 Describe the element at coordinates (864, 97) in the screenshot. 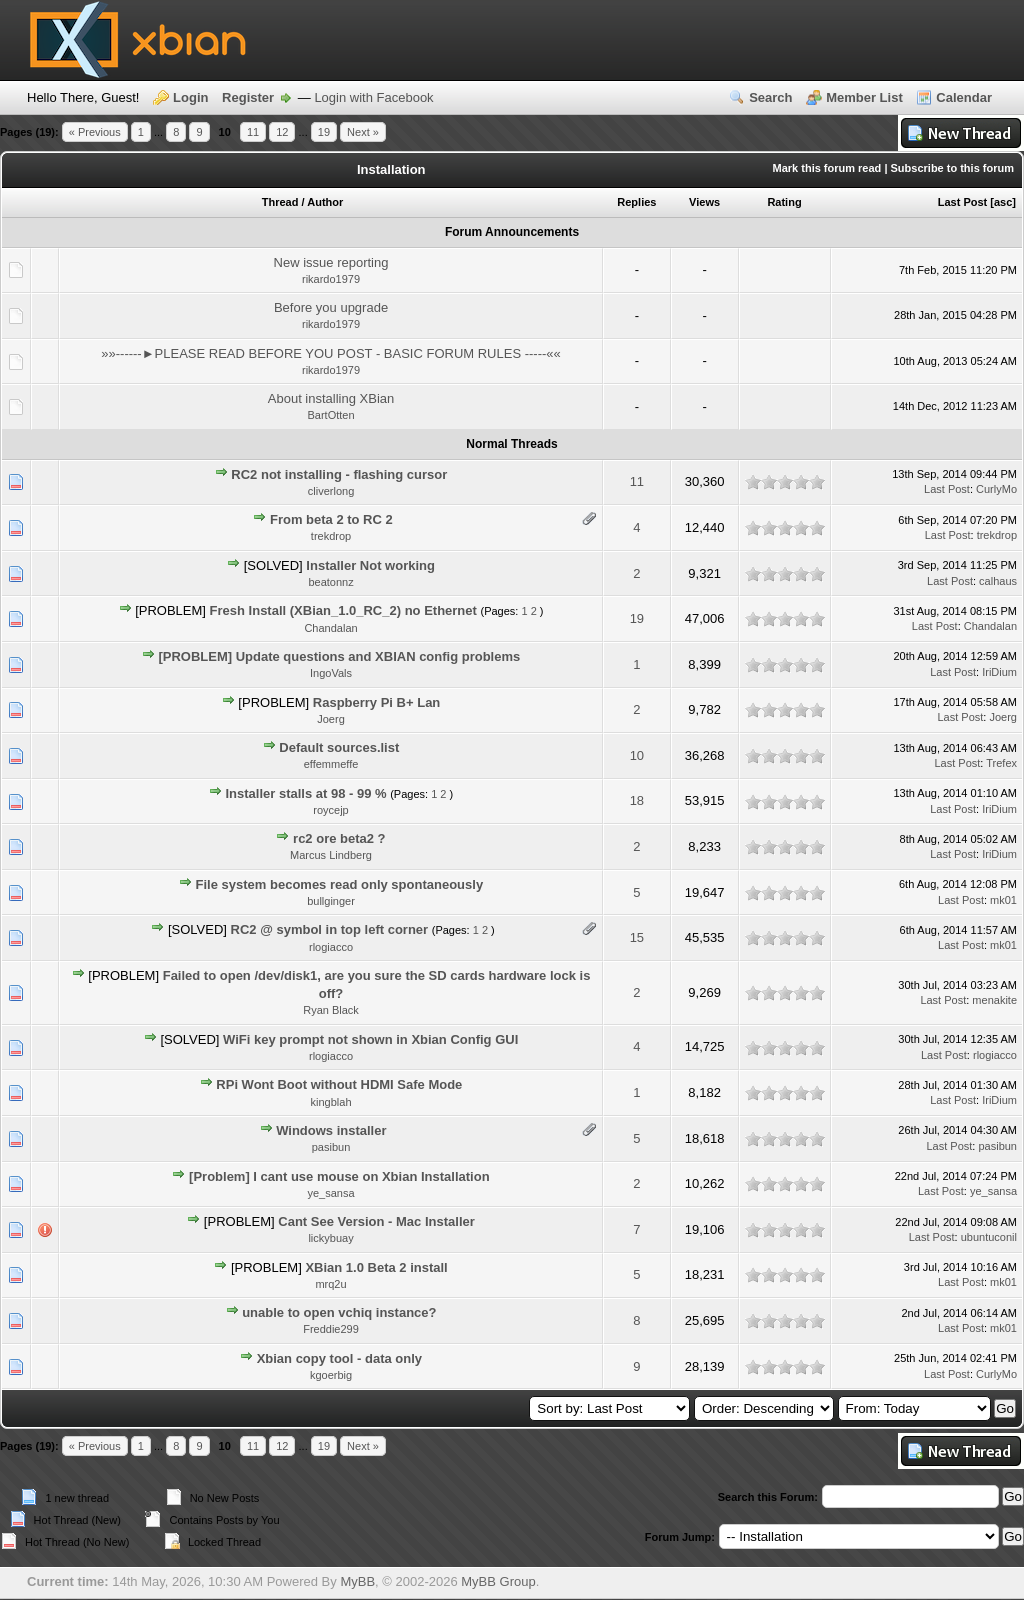

I see `Member List` at that location.